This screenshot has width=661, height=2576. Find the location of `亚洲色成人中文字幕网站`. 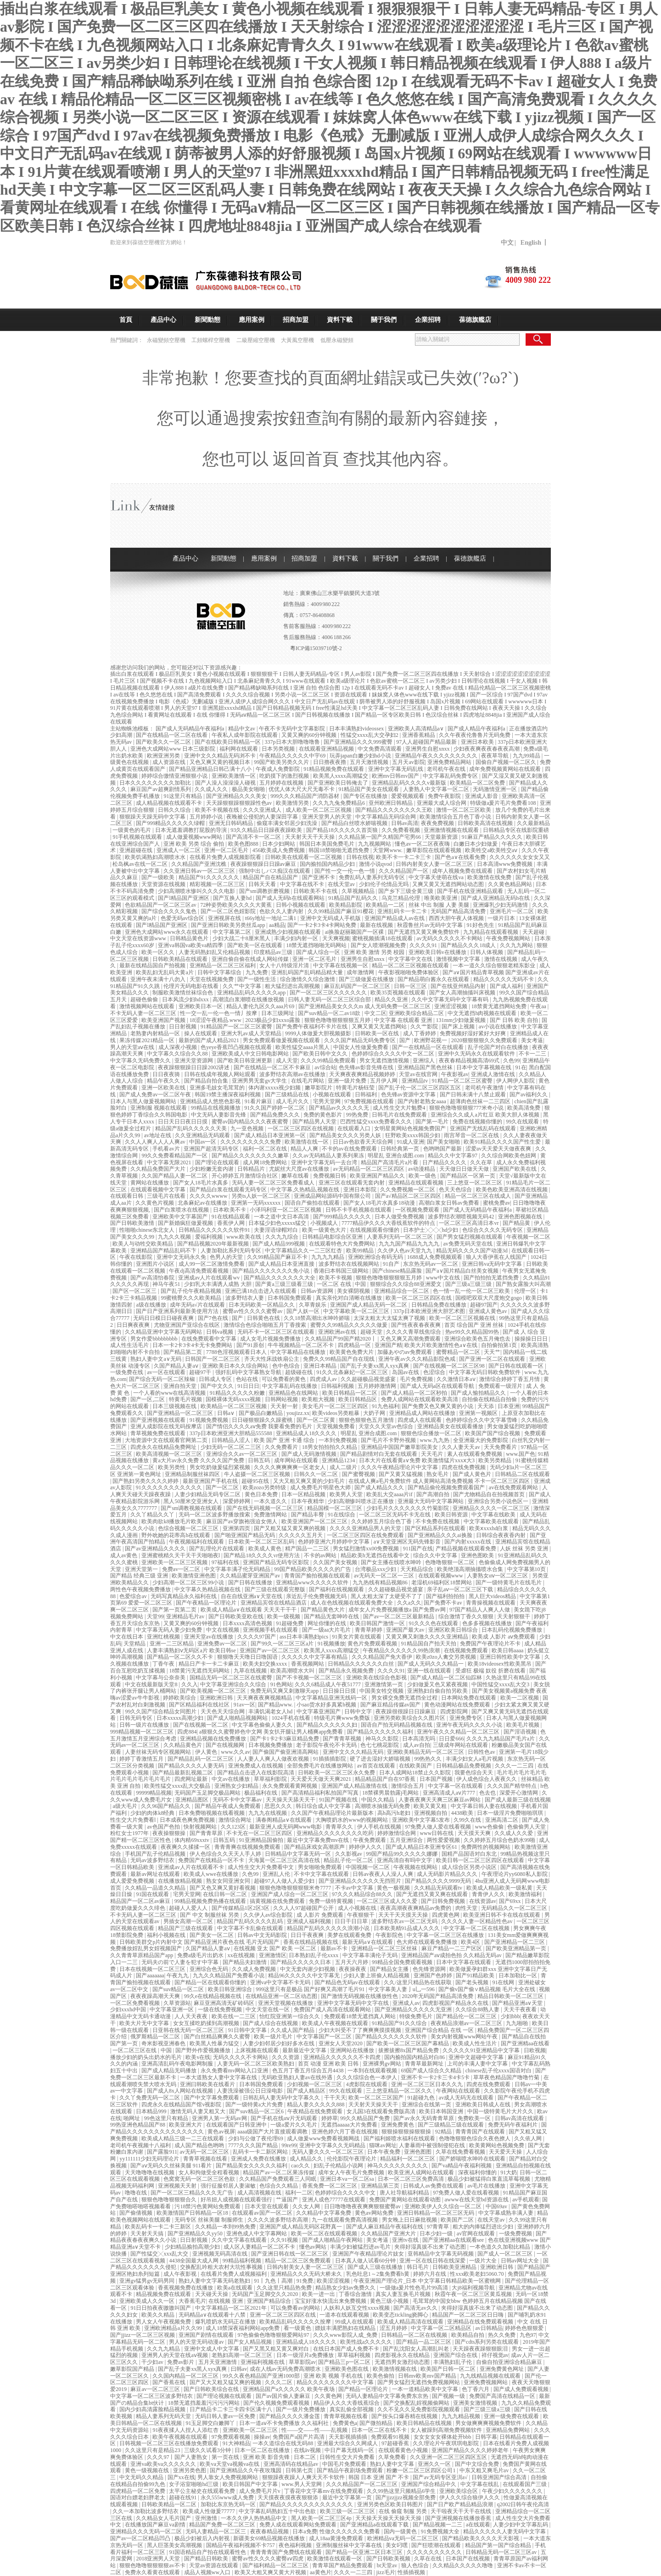

亚洲色成人中文字幕网站 is located at coordinates (257, 2233).